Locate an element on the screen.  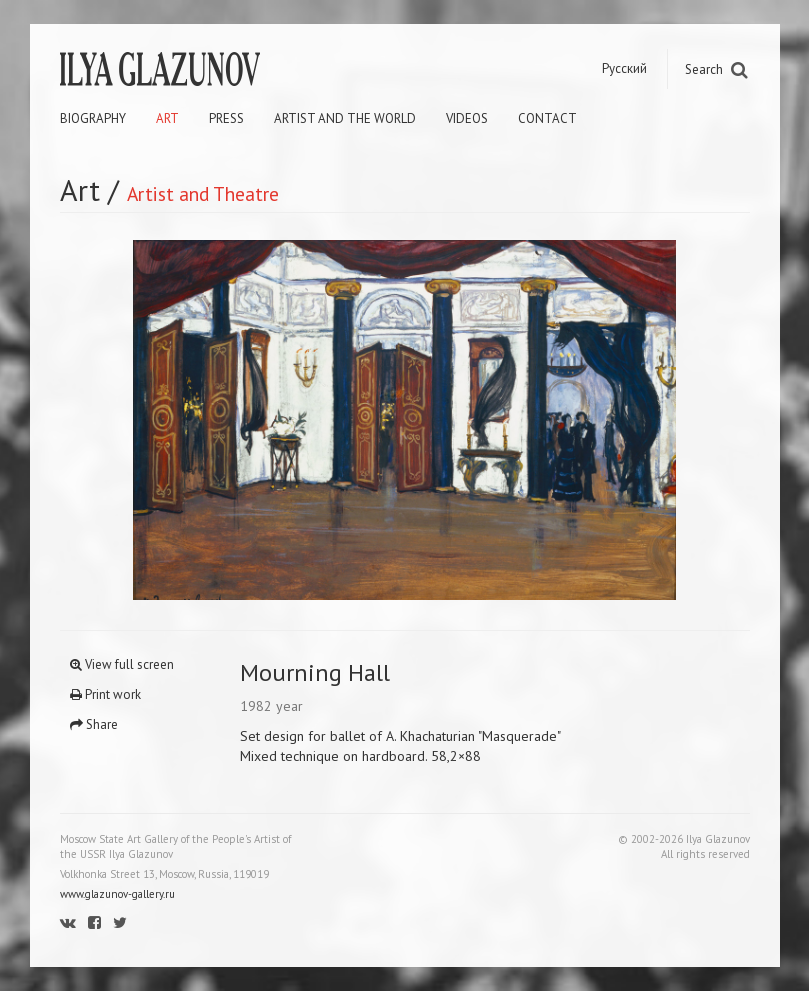
www.glazunov-gallery.ru is located at coordinates (117, 894).